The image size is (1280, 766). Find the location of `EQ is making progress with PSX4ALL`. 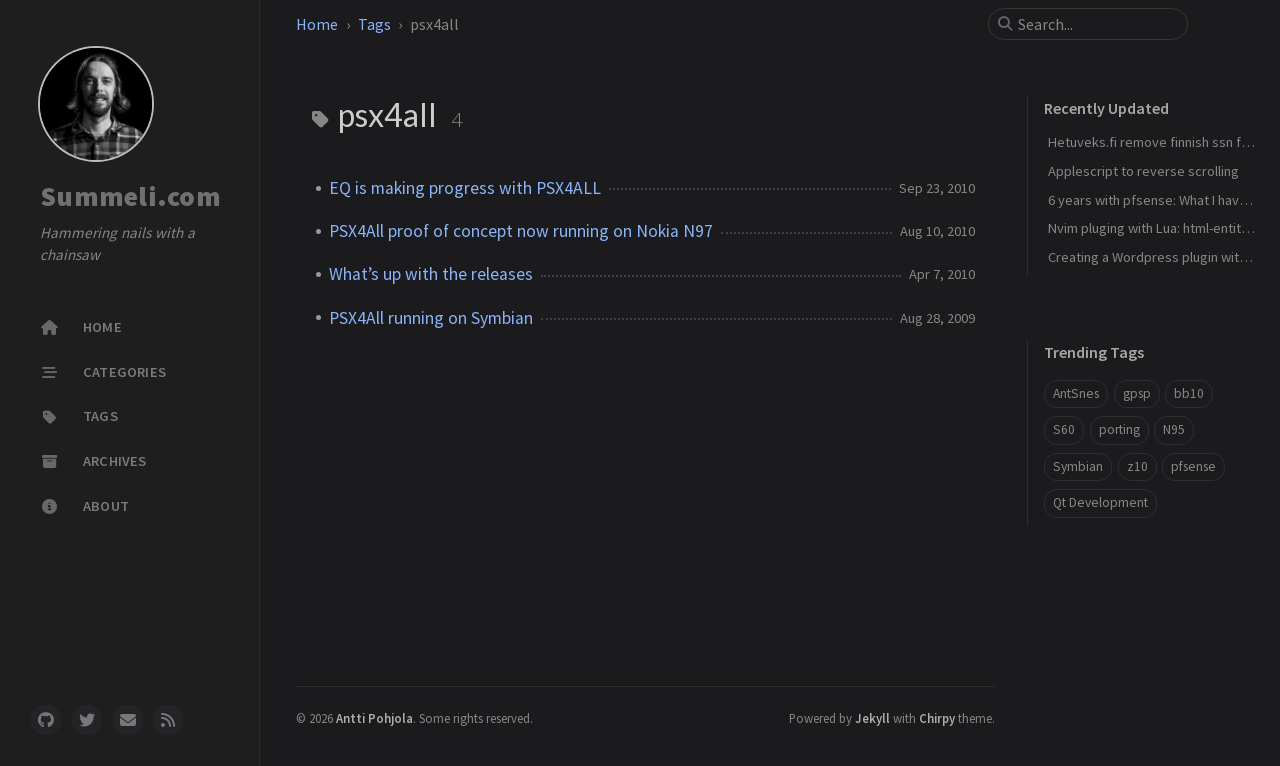

EQ is making progress with PSX4ALL is located at coordinates (465, 188).